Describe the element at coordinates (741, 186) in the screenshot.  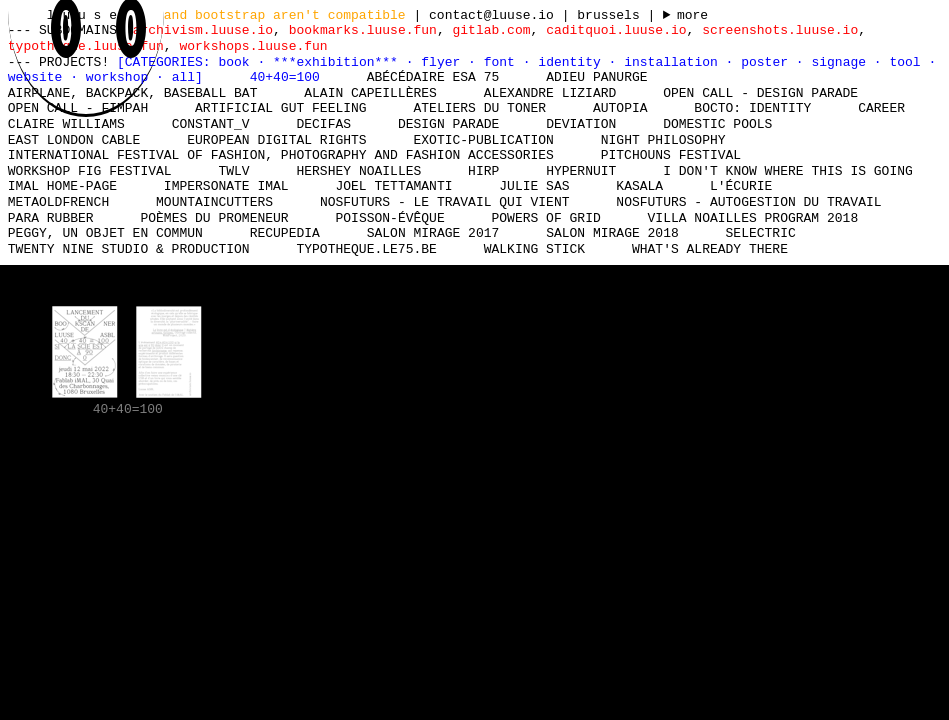
I see `L'écurie` at that location.